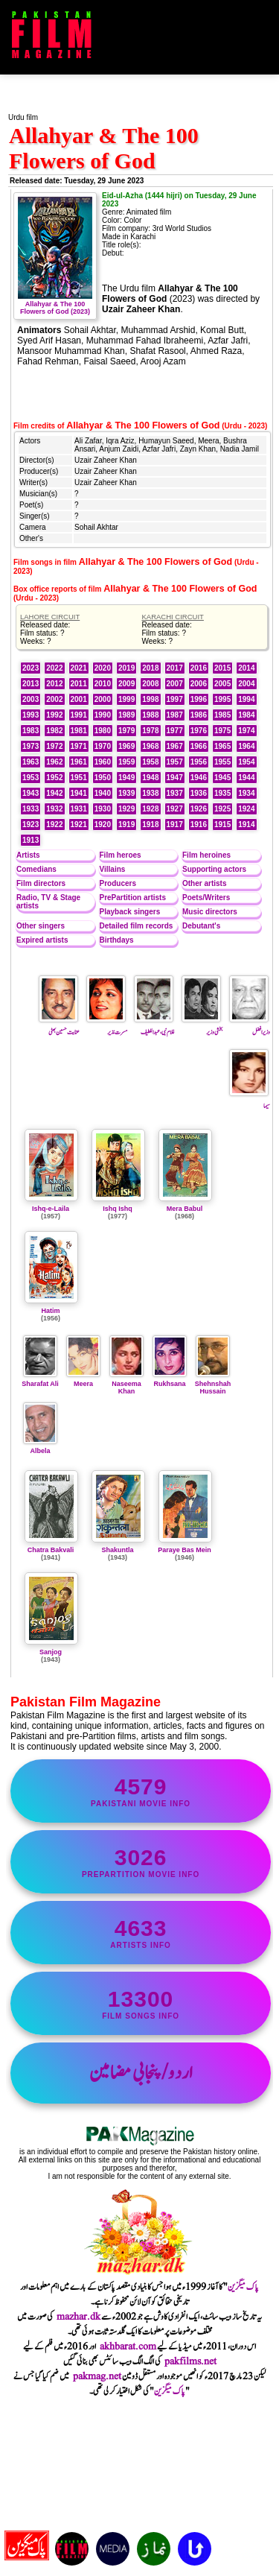 The image size is (279, 2576). I want to click on 1996, so click(198, 699).